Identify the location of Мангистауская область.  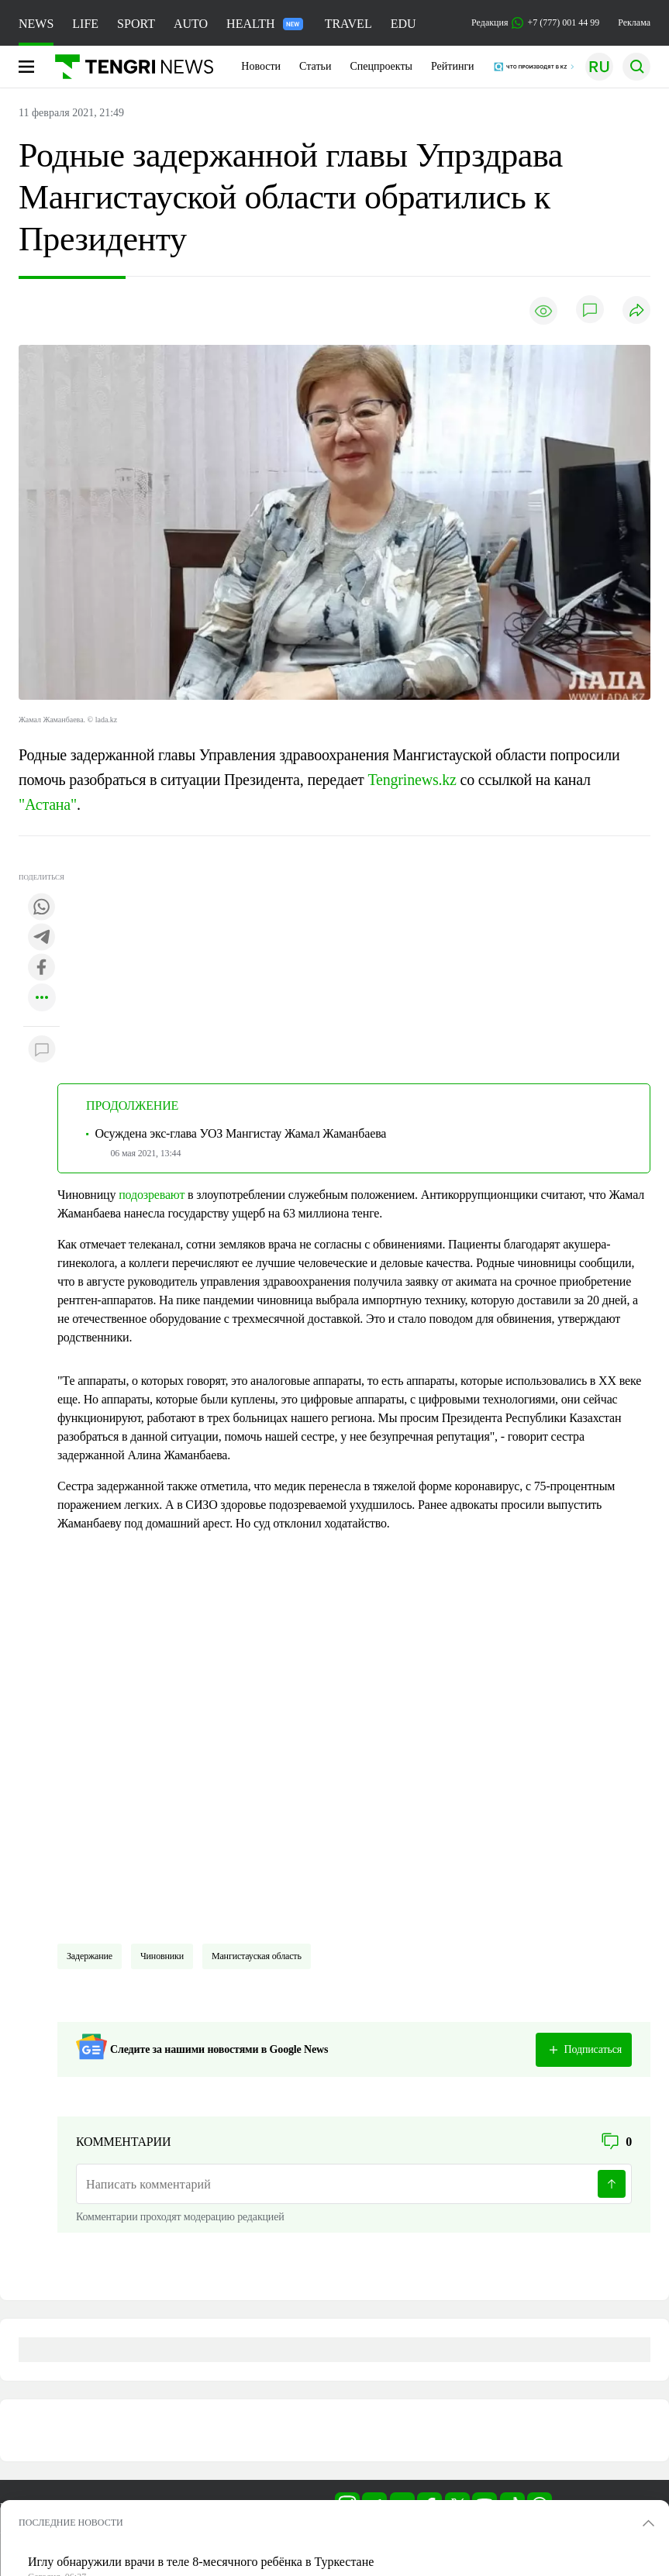
(257, 1956).